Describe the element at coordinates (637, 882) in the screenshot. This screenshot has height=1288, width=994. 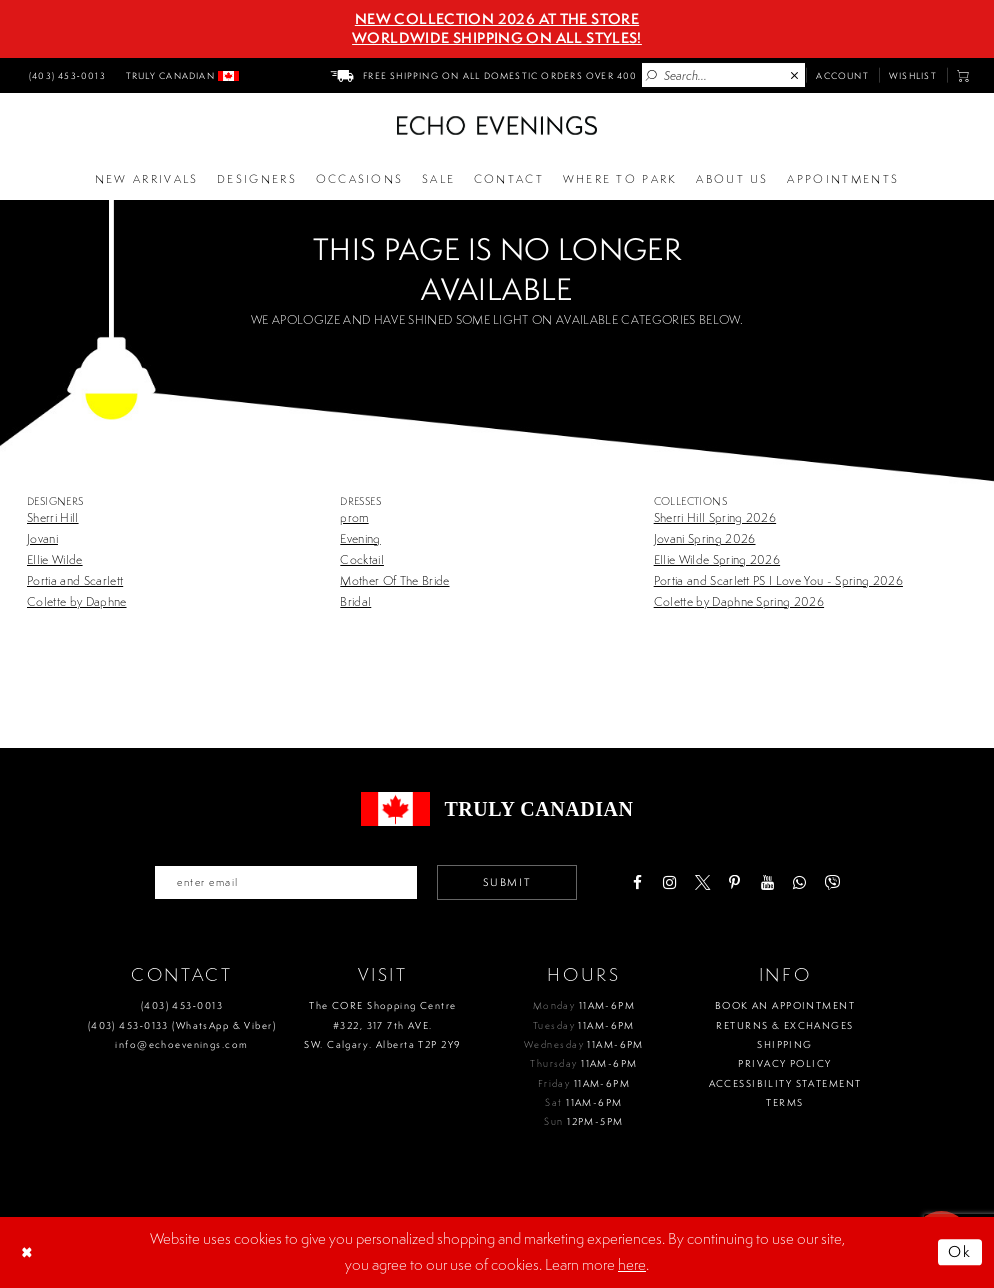
I see `[Visit our Facebook - Opens in new tab]` at that location.